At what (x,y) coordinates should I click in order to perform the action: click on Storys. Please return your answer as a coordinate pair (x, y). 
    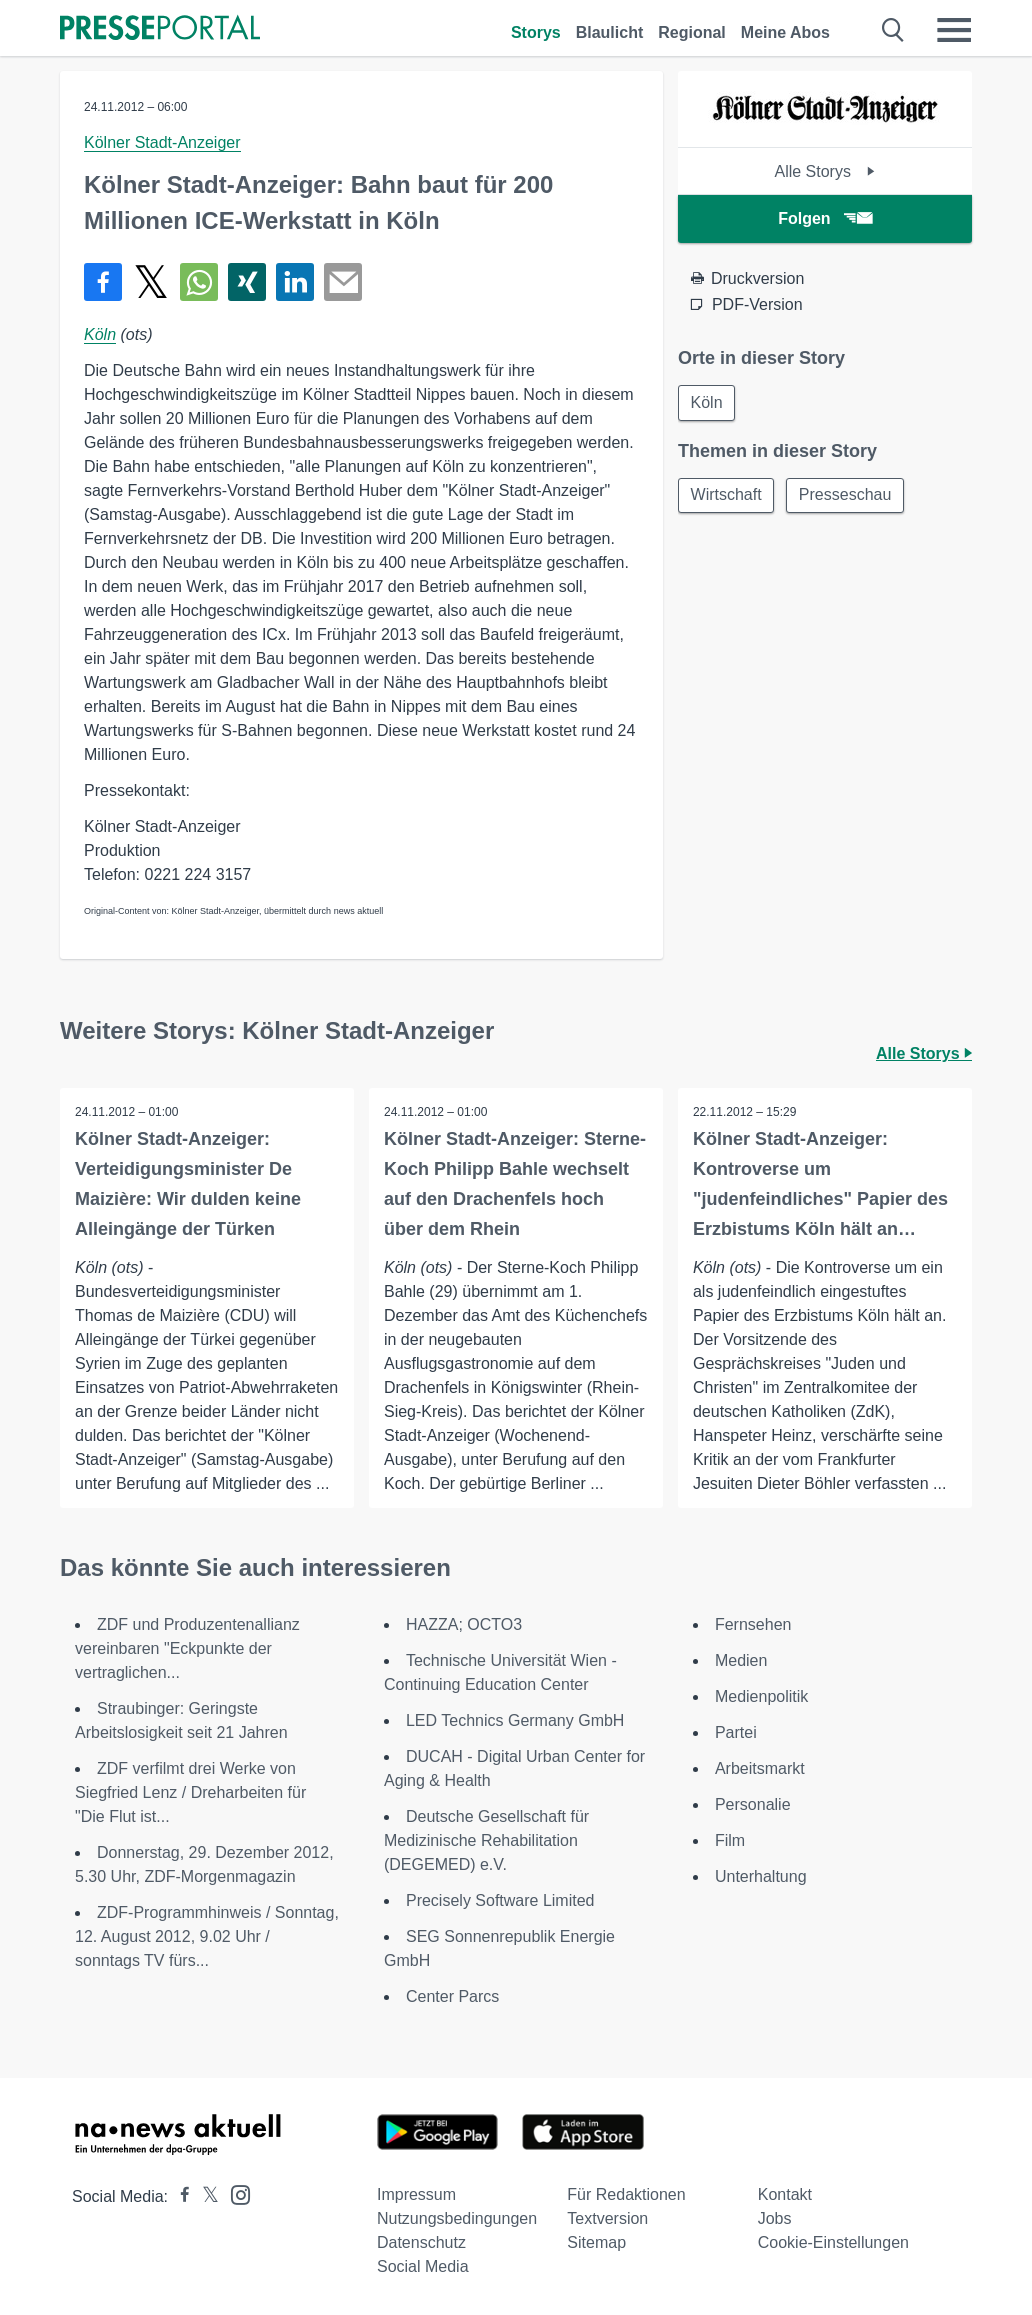
    Looking at the image, I should click on (536, 32).